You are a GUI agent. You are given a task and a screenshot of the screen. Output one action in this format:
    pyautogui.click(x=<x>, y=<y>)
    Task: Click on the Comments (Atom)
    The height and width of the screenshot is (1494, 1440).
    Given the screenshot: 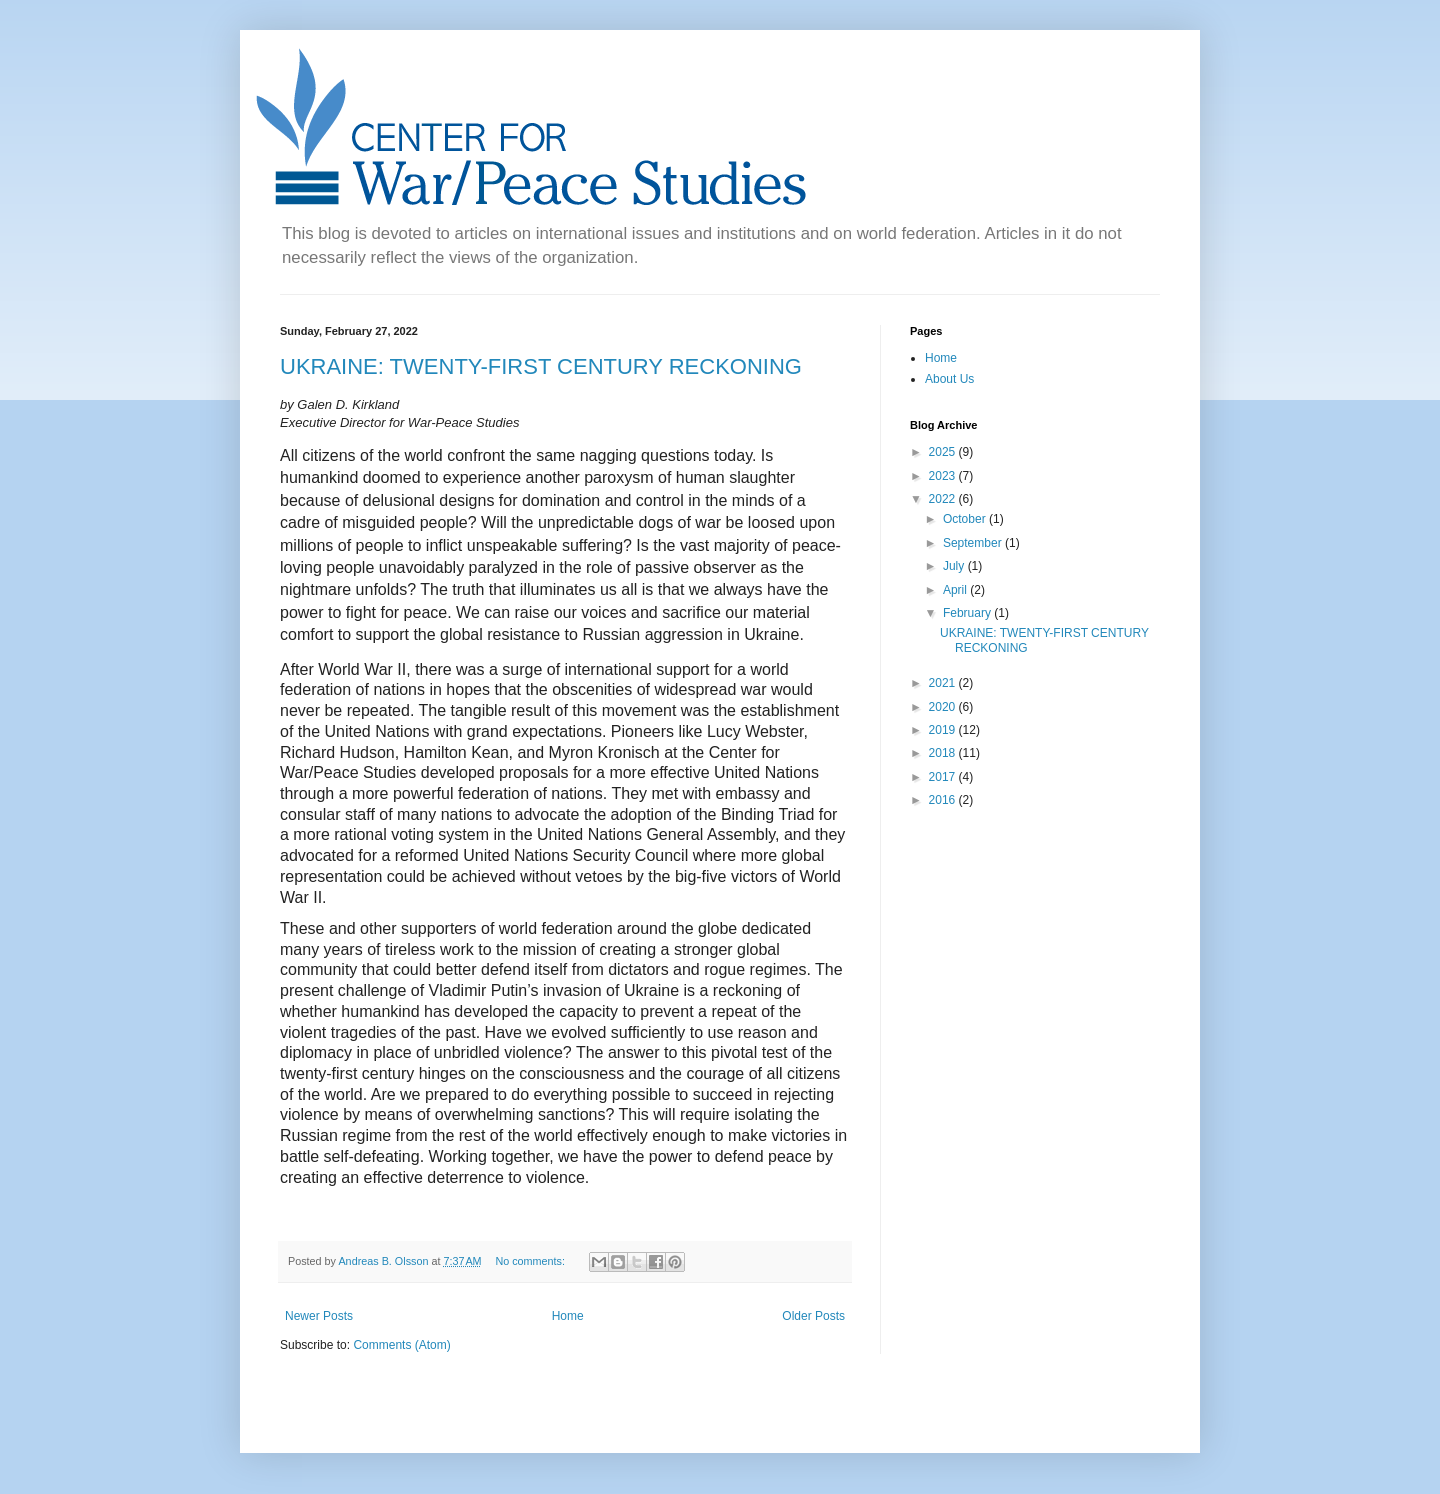 What is the action you would take?
    pyautogui.click(x=401, y=1345)
    